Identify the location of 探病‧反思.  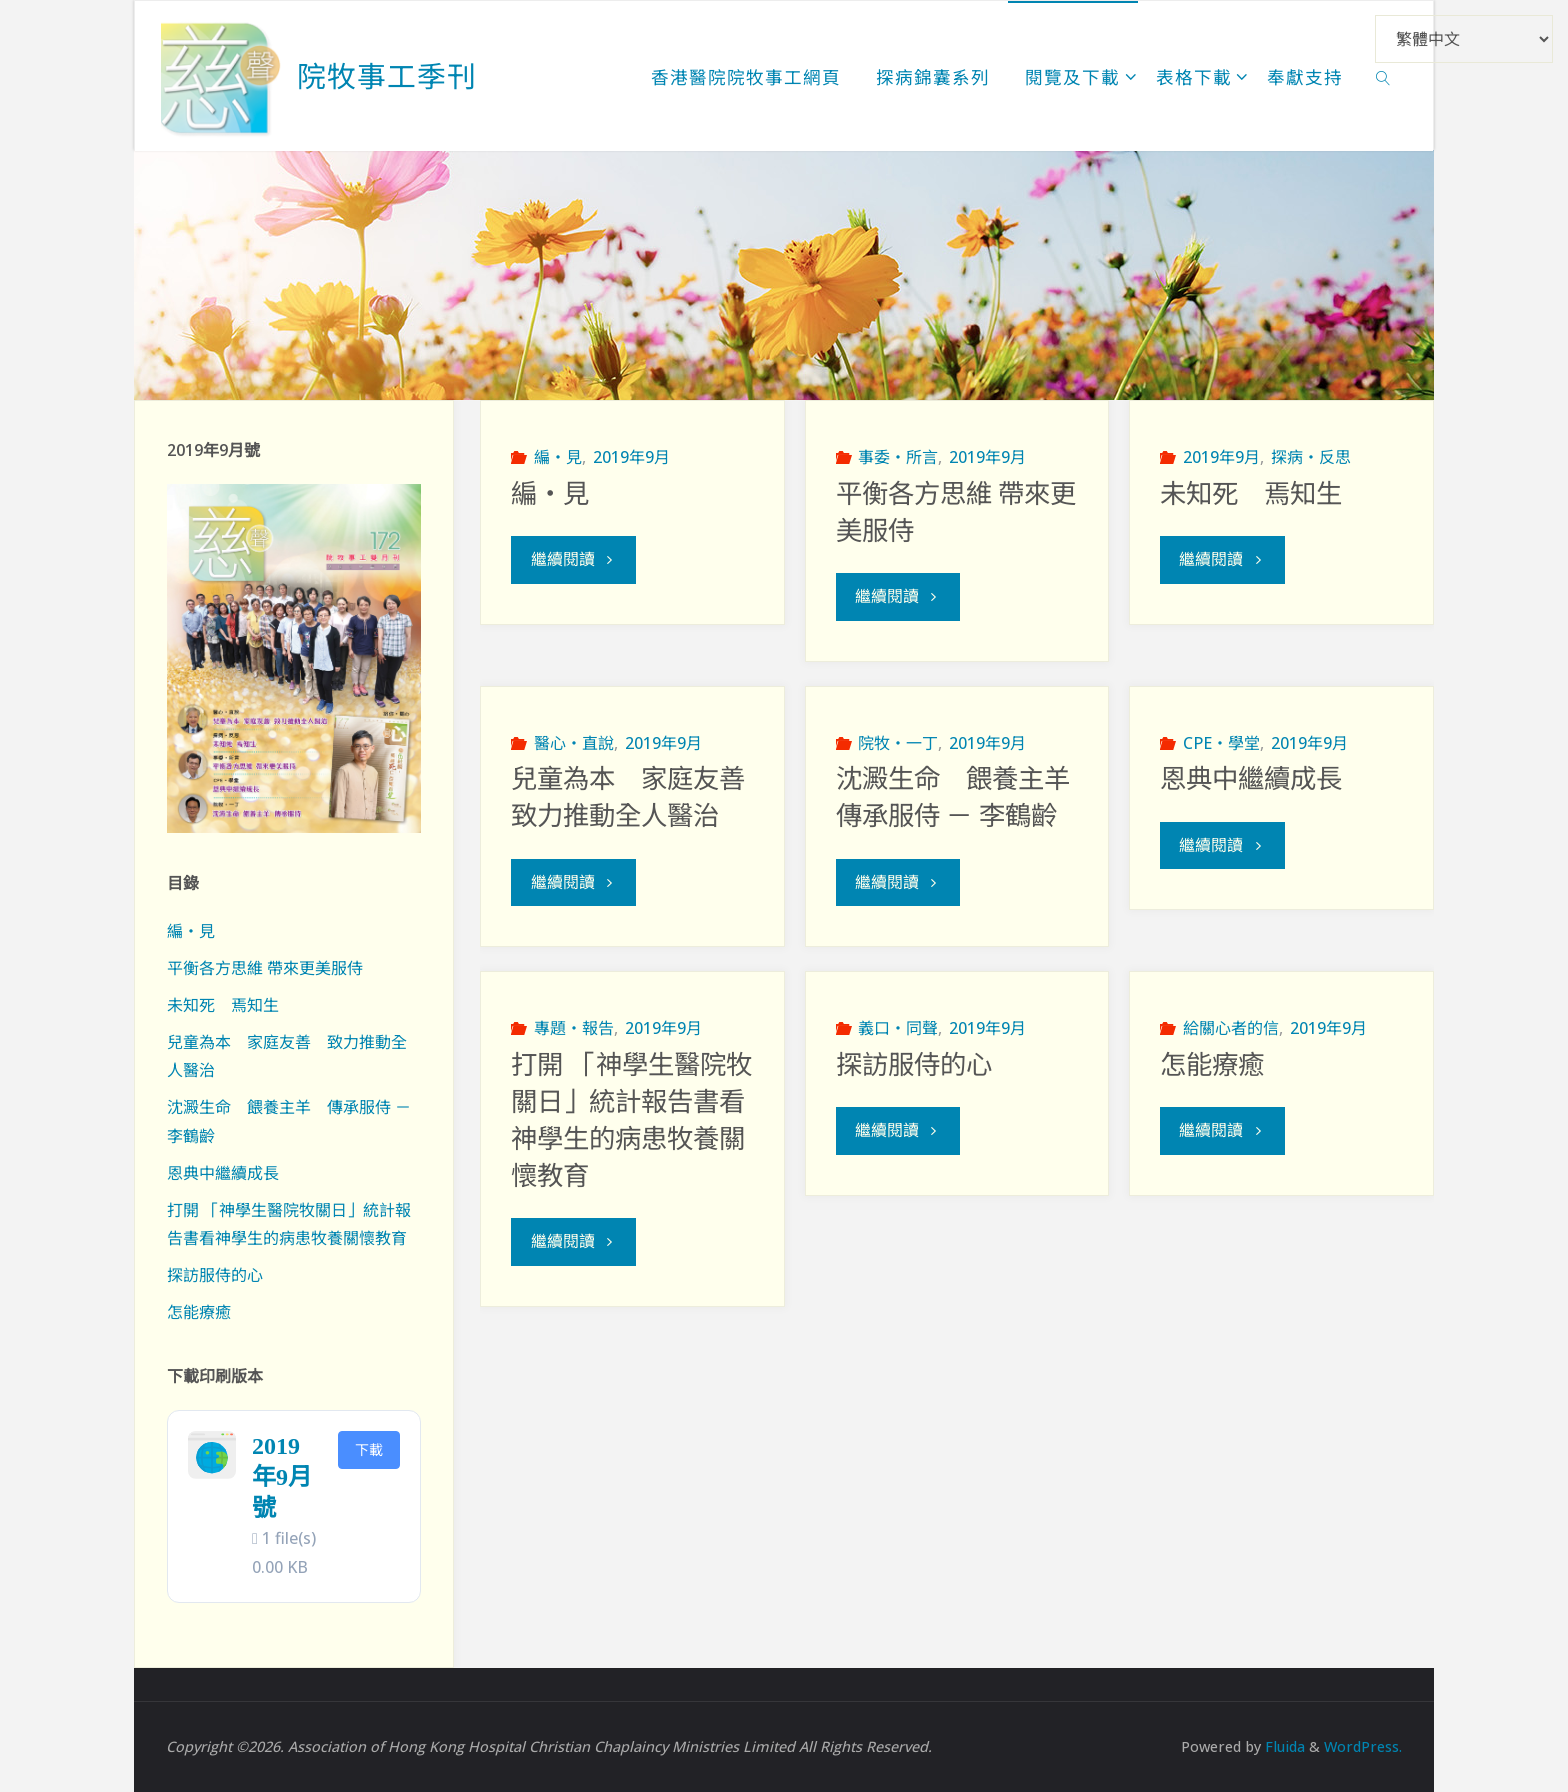
(1311, 457).